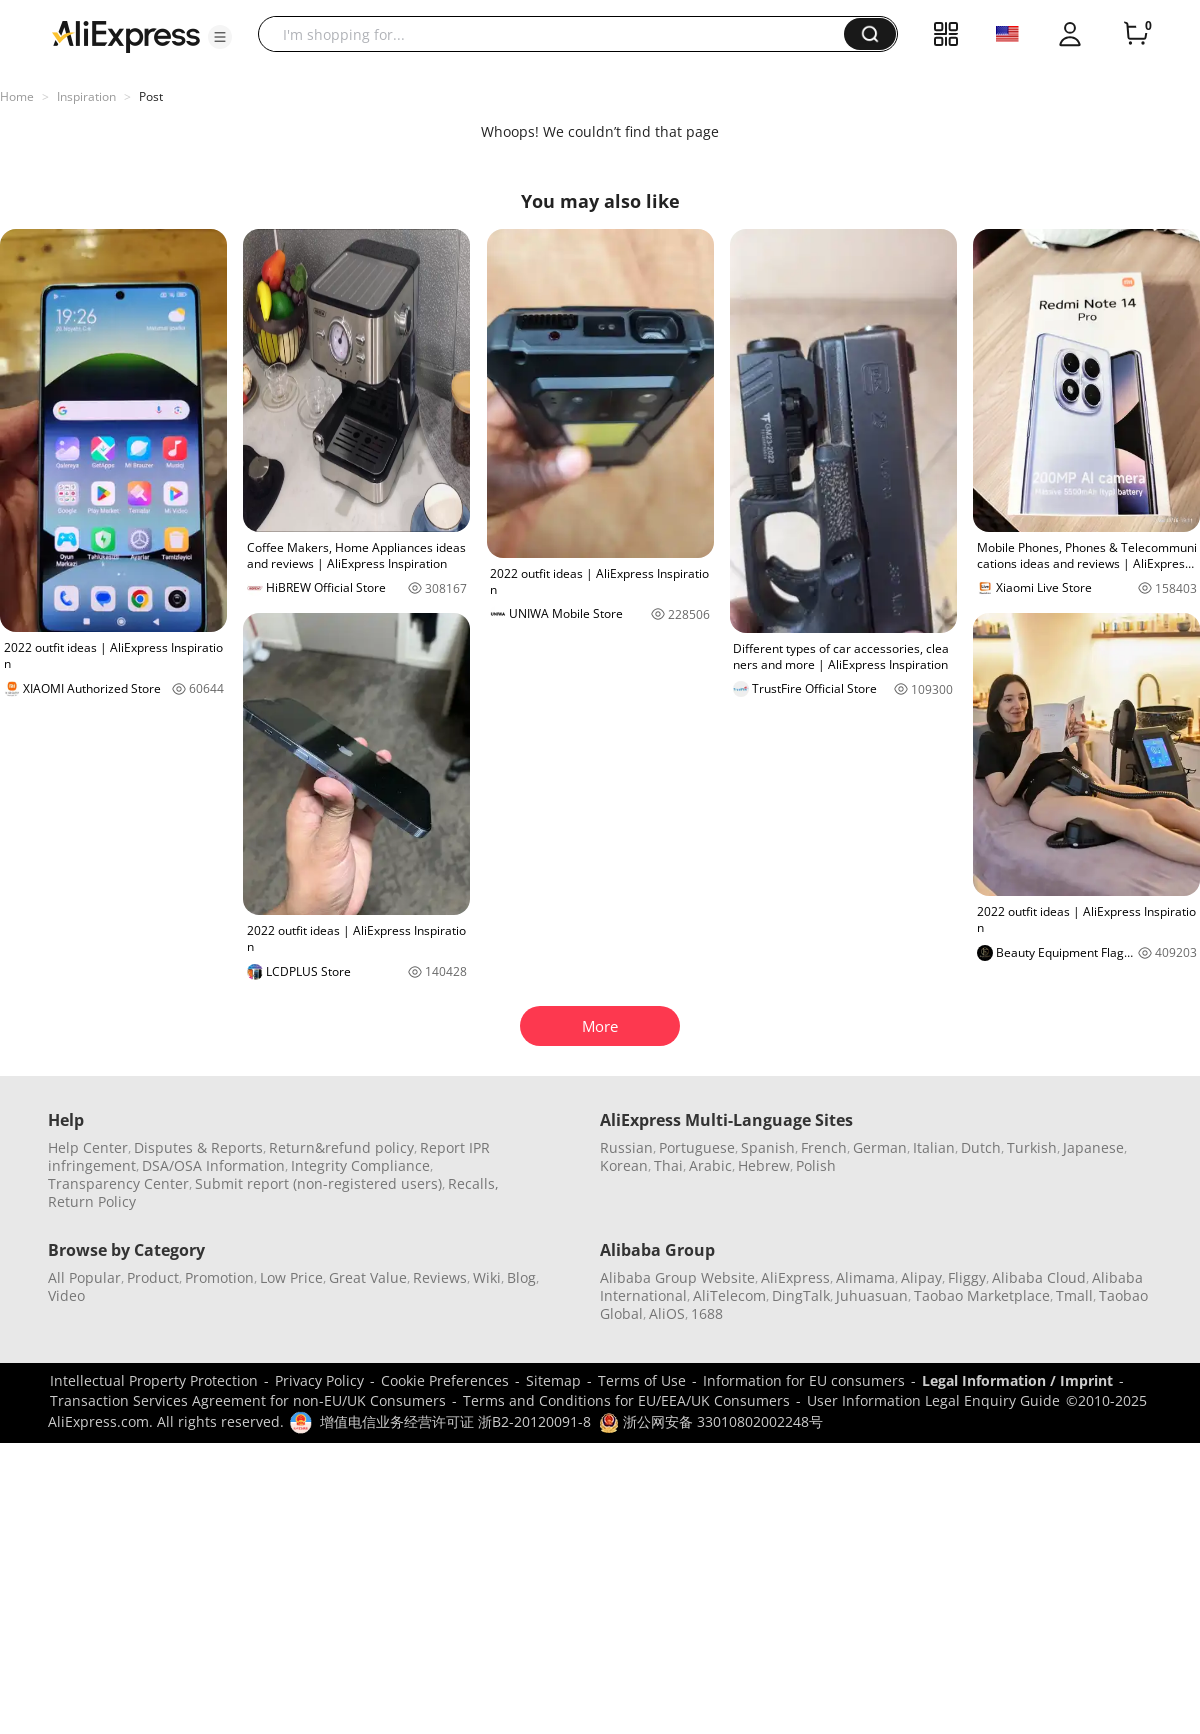 Image resolution: width=1200 pixels, height=1734 pixels. Describe the element at coordinates (291, 1277) in the screenshot. I see `Low Price` at that location.